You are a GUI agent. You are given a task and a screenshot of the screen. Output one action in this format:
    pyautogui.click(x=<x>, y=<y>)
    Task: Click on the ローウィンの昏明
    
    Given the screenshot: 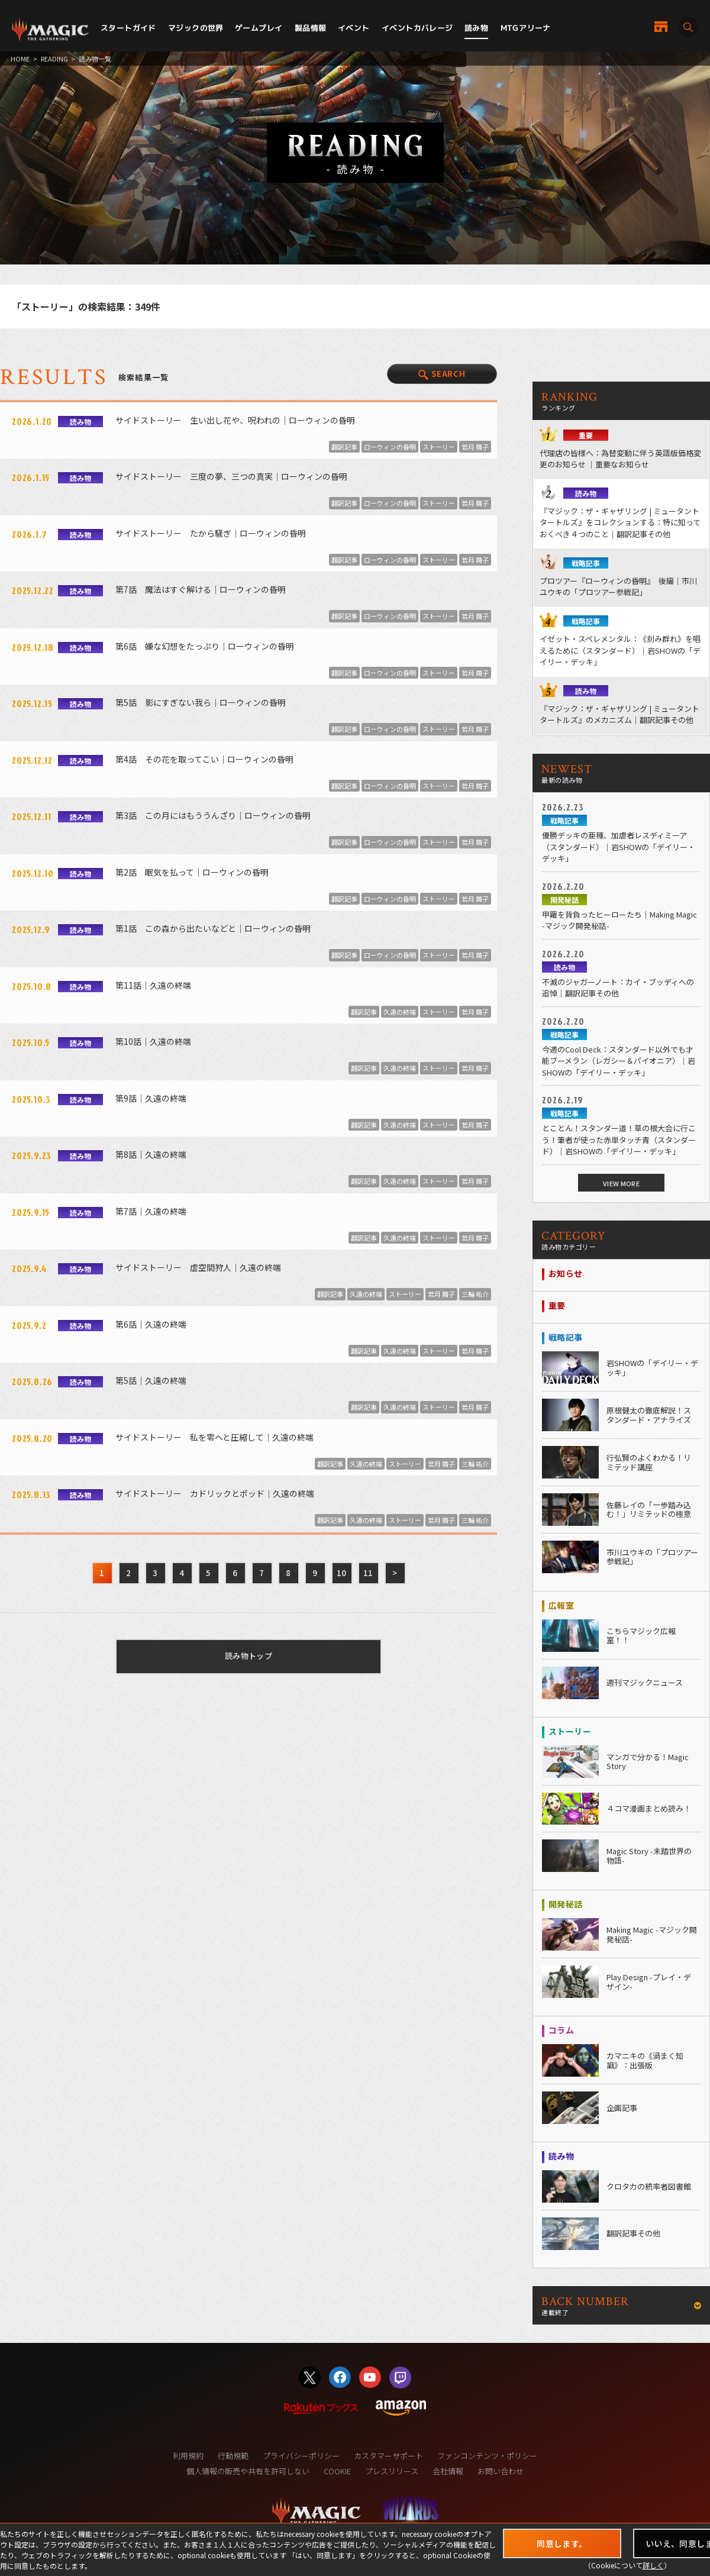 What is the action you would take?
    pyautogui.click(x=390, y=446)
    